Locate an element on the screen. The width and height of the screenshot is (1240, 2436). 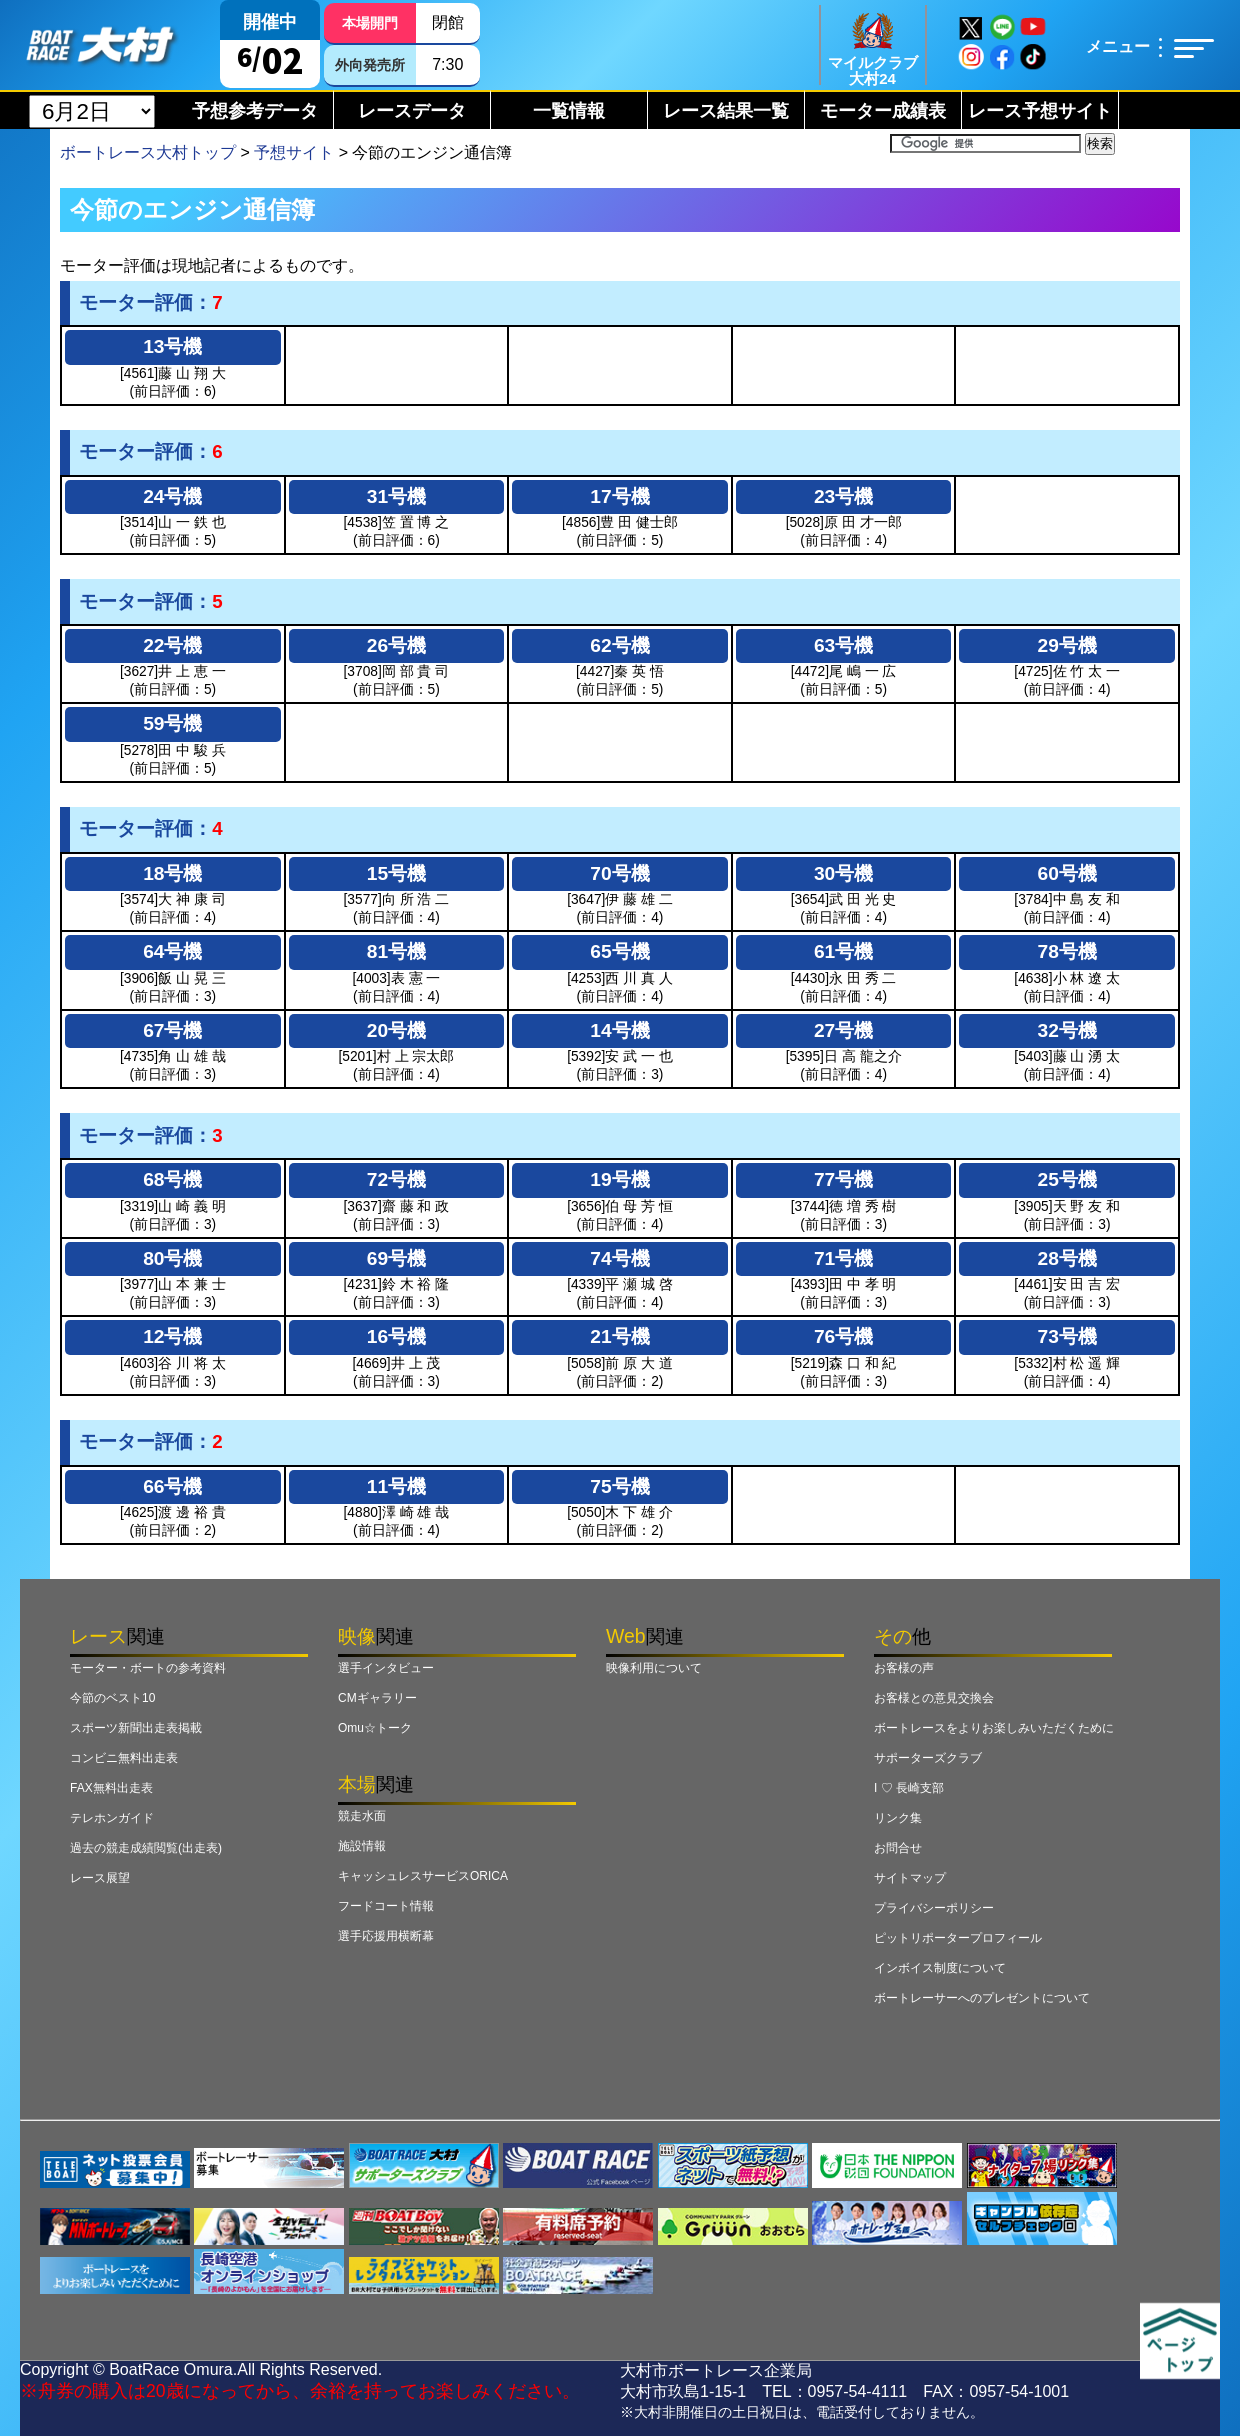
22号機 is located at coordinates (172, 645).